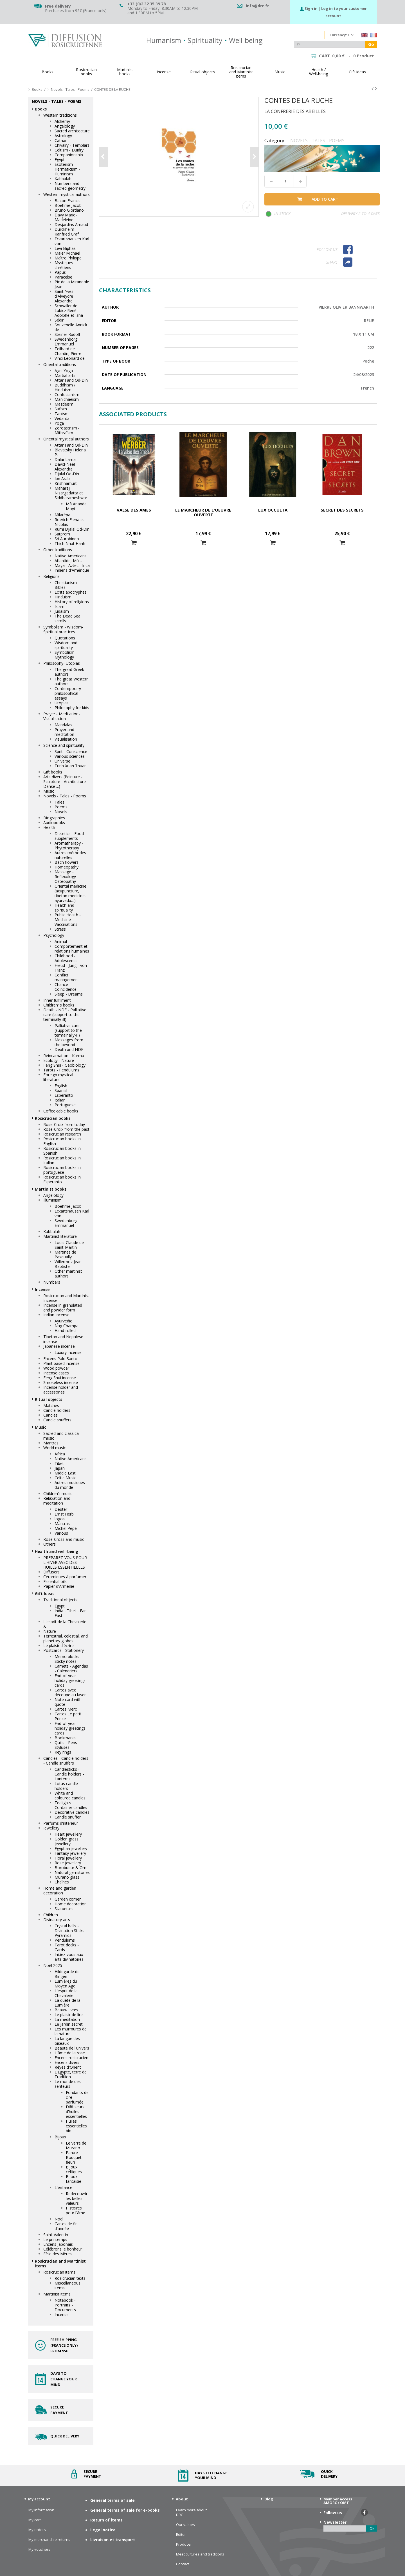 The width and height of the screenshot is (405, 2576). I want to click on Louis-Claude de Saint-Martin, so click(69, 1245).